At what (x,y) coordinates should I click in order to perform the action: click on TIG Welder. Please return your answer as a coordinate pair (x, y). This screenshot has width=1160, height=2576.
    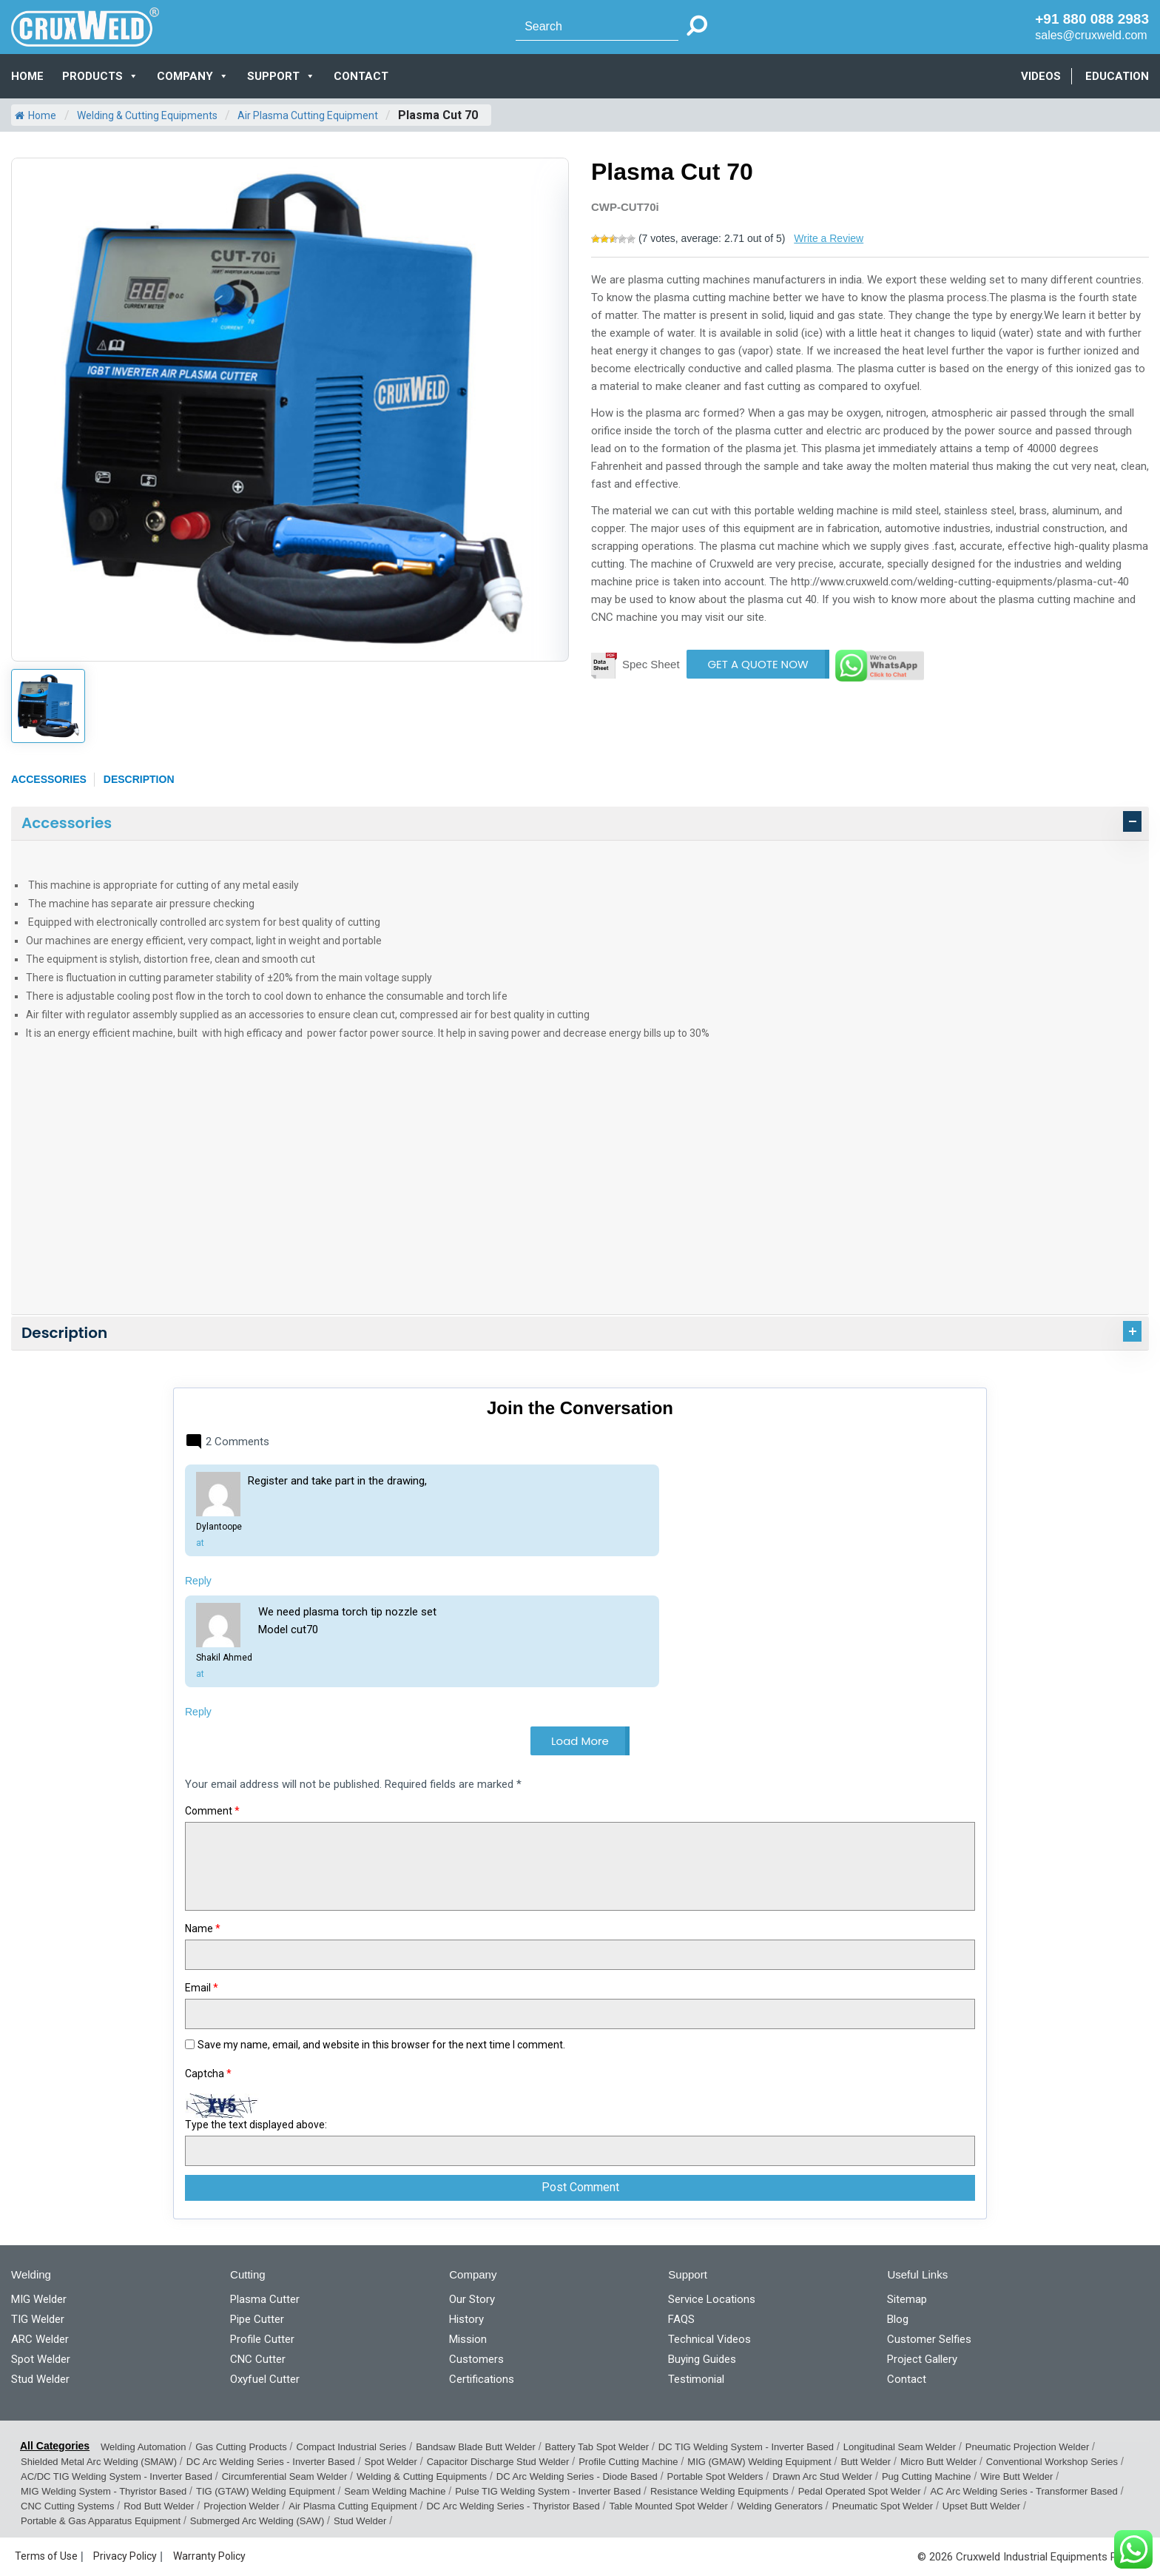
    Looking at the image, I should click on (37, 2319).